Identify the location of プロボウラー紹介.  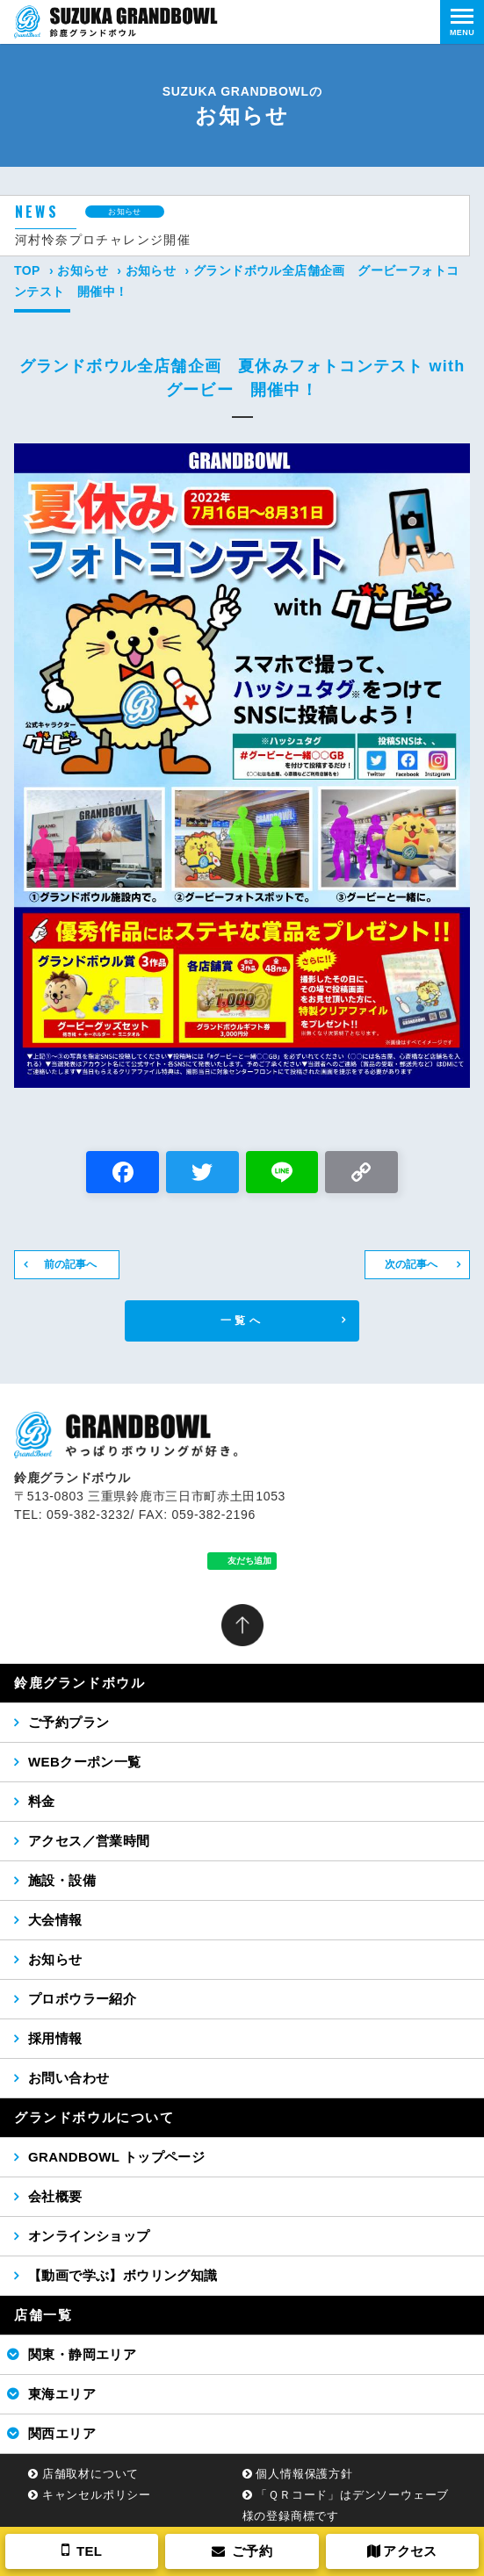
(82, 1998).